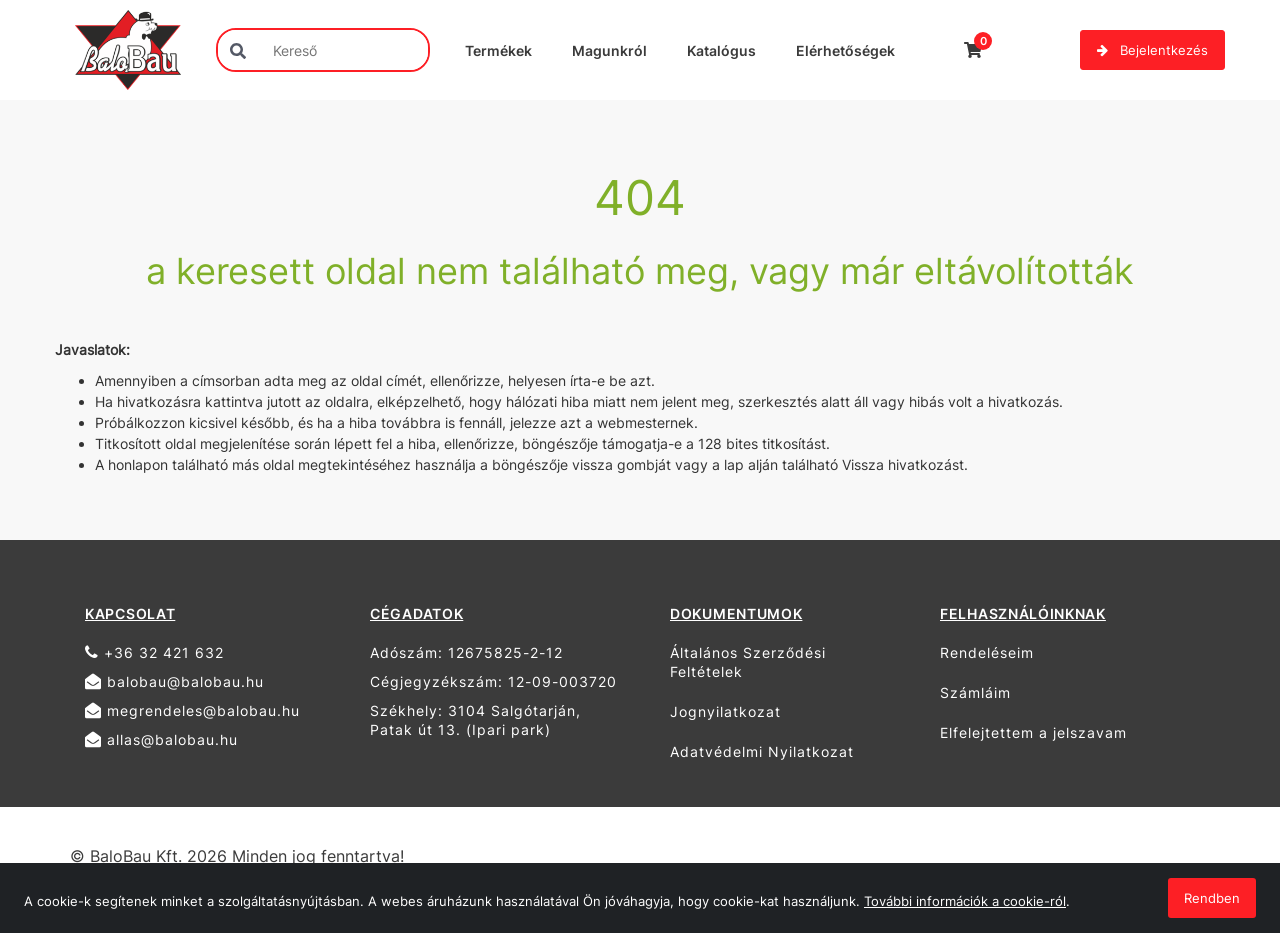 The height and width of the screenshot is (933, 1280). Describe the element at coordinates (721, 50) in the screenshot. I see `Katalógus` at that location.